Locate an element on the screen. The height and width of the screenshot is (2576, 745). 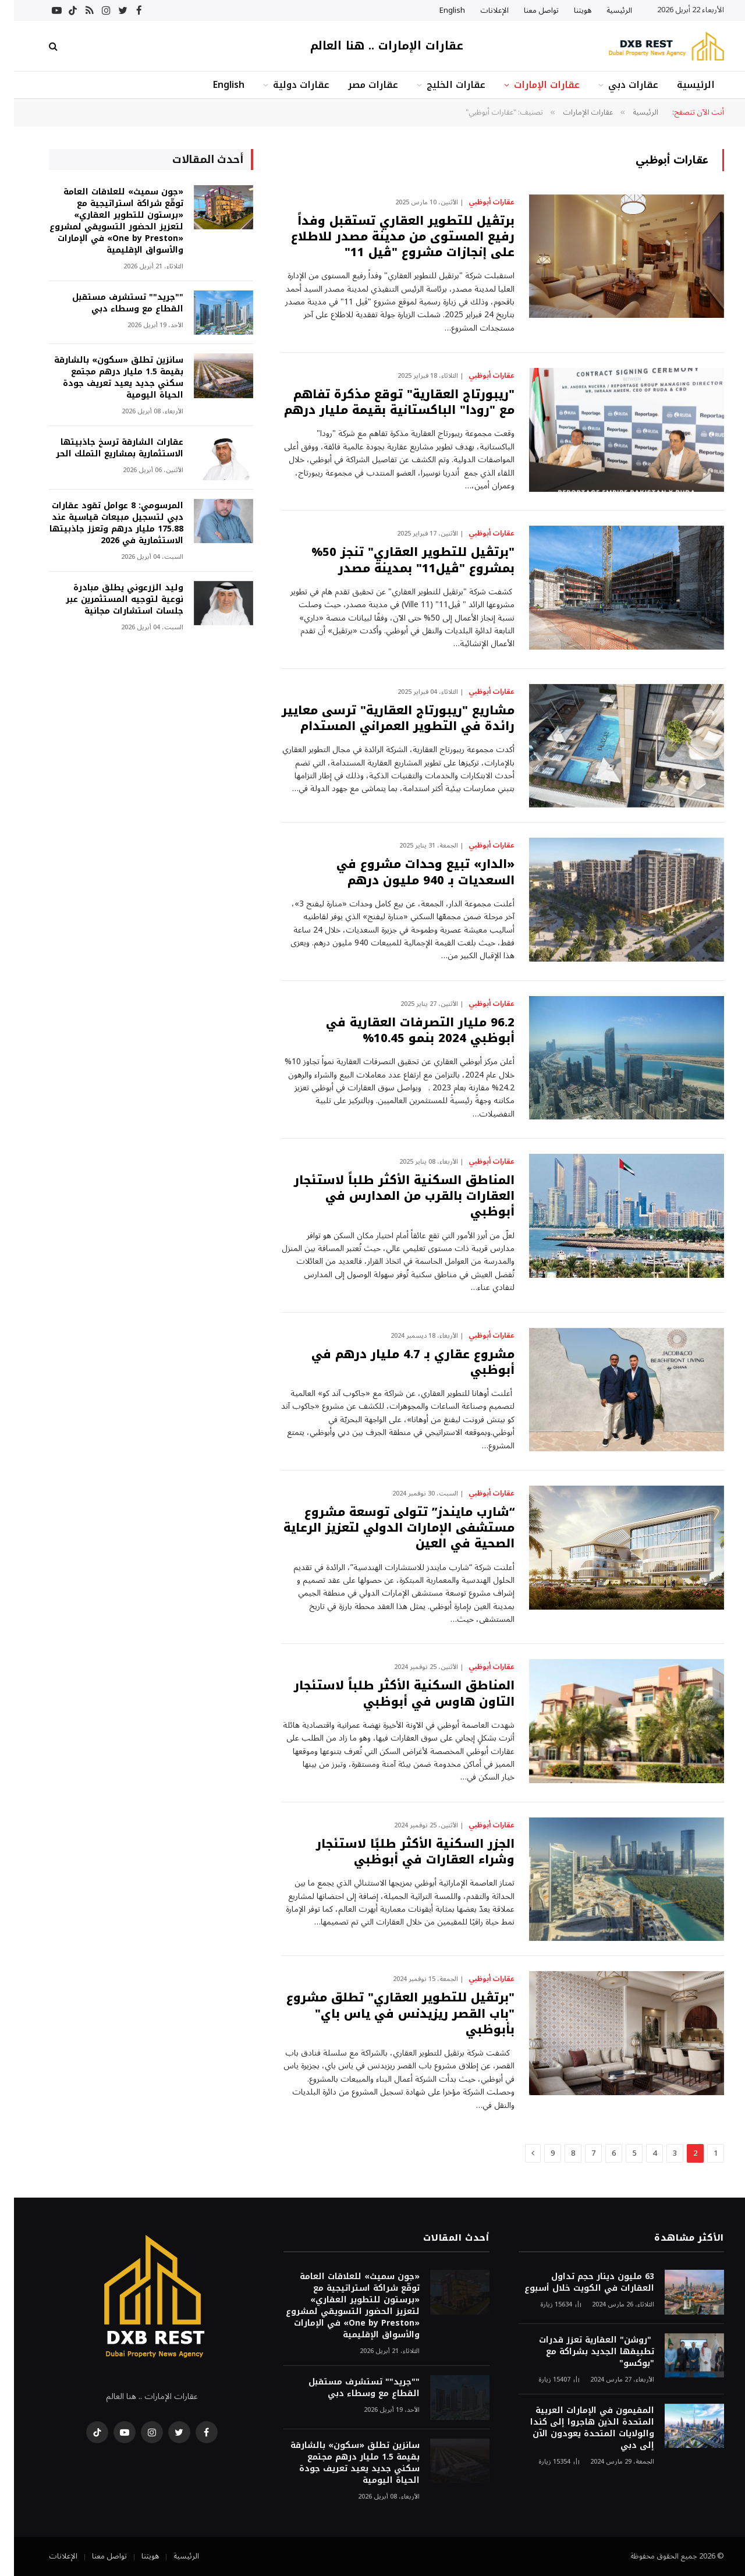
English is located at coordinates (438, 10).